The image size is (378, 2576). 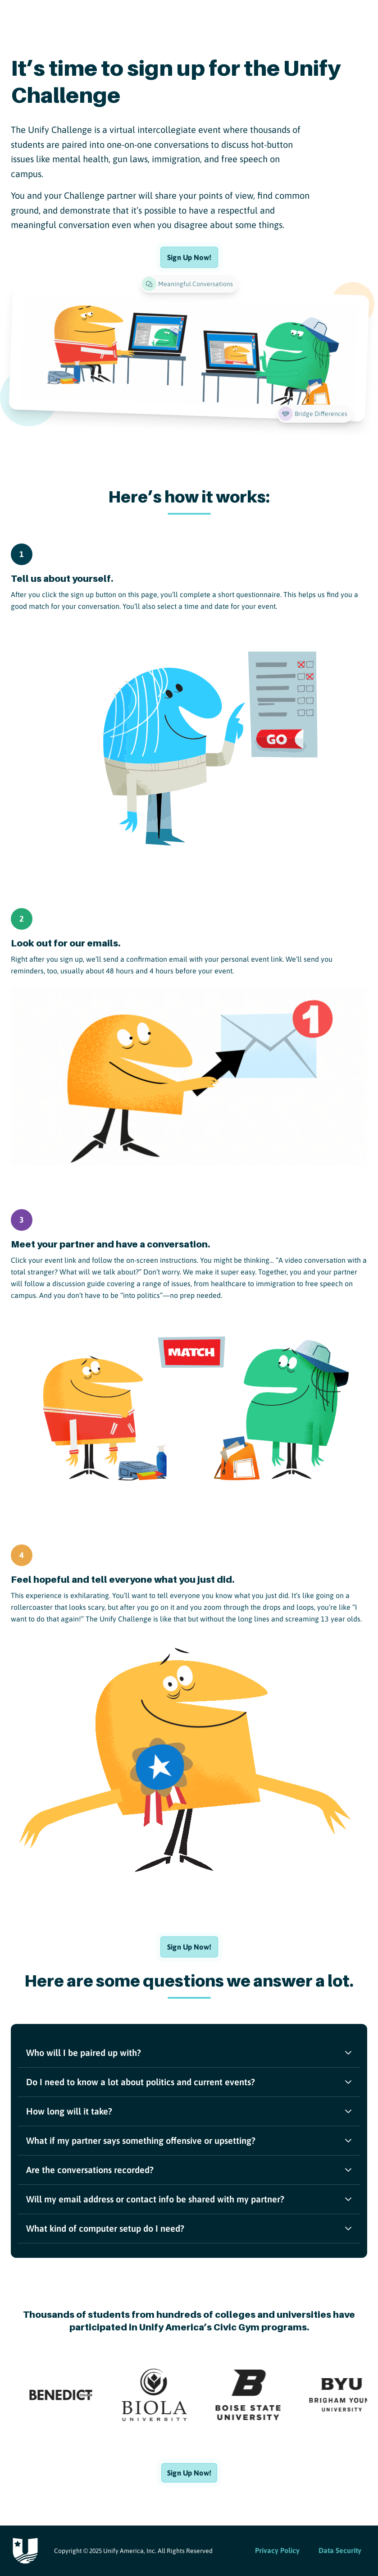 I want to click on Will my email address or contact info be shared with my partner?, so click(x=189, y=2199).